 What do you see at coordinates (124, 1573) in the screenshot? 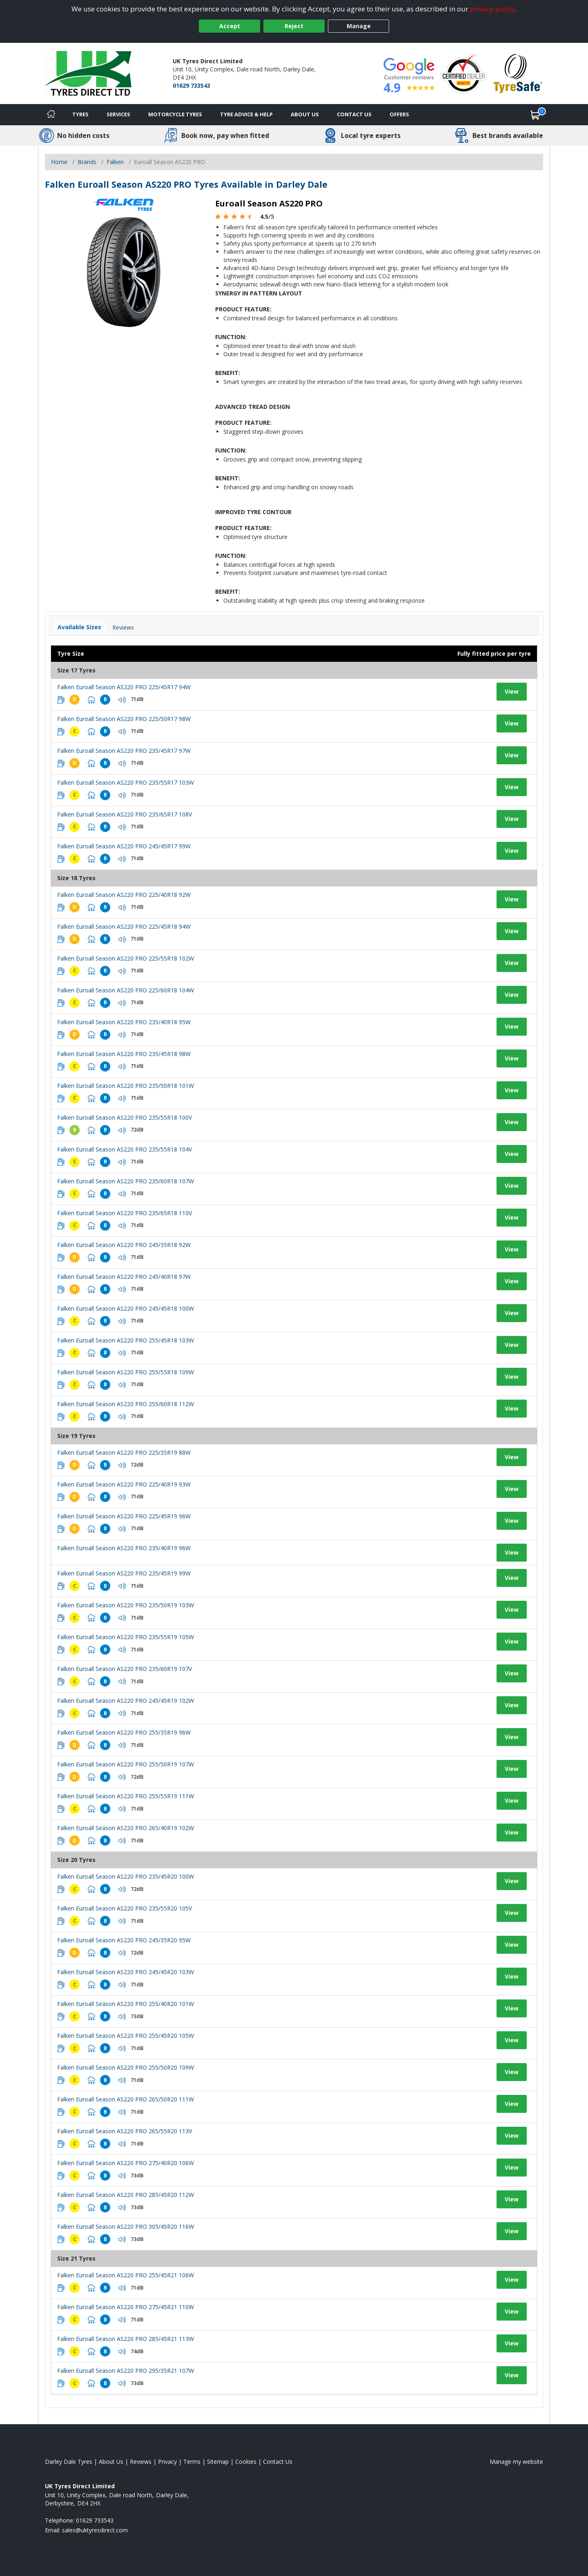
I see `Falken Euroall Season AS220 PRO 235/45R19 99W [View tyre details]` at bounding box center [124, 1573].